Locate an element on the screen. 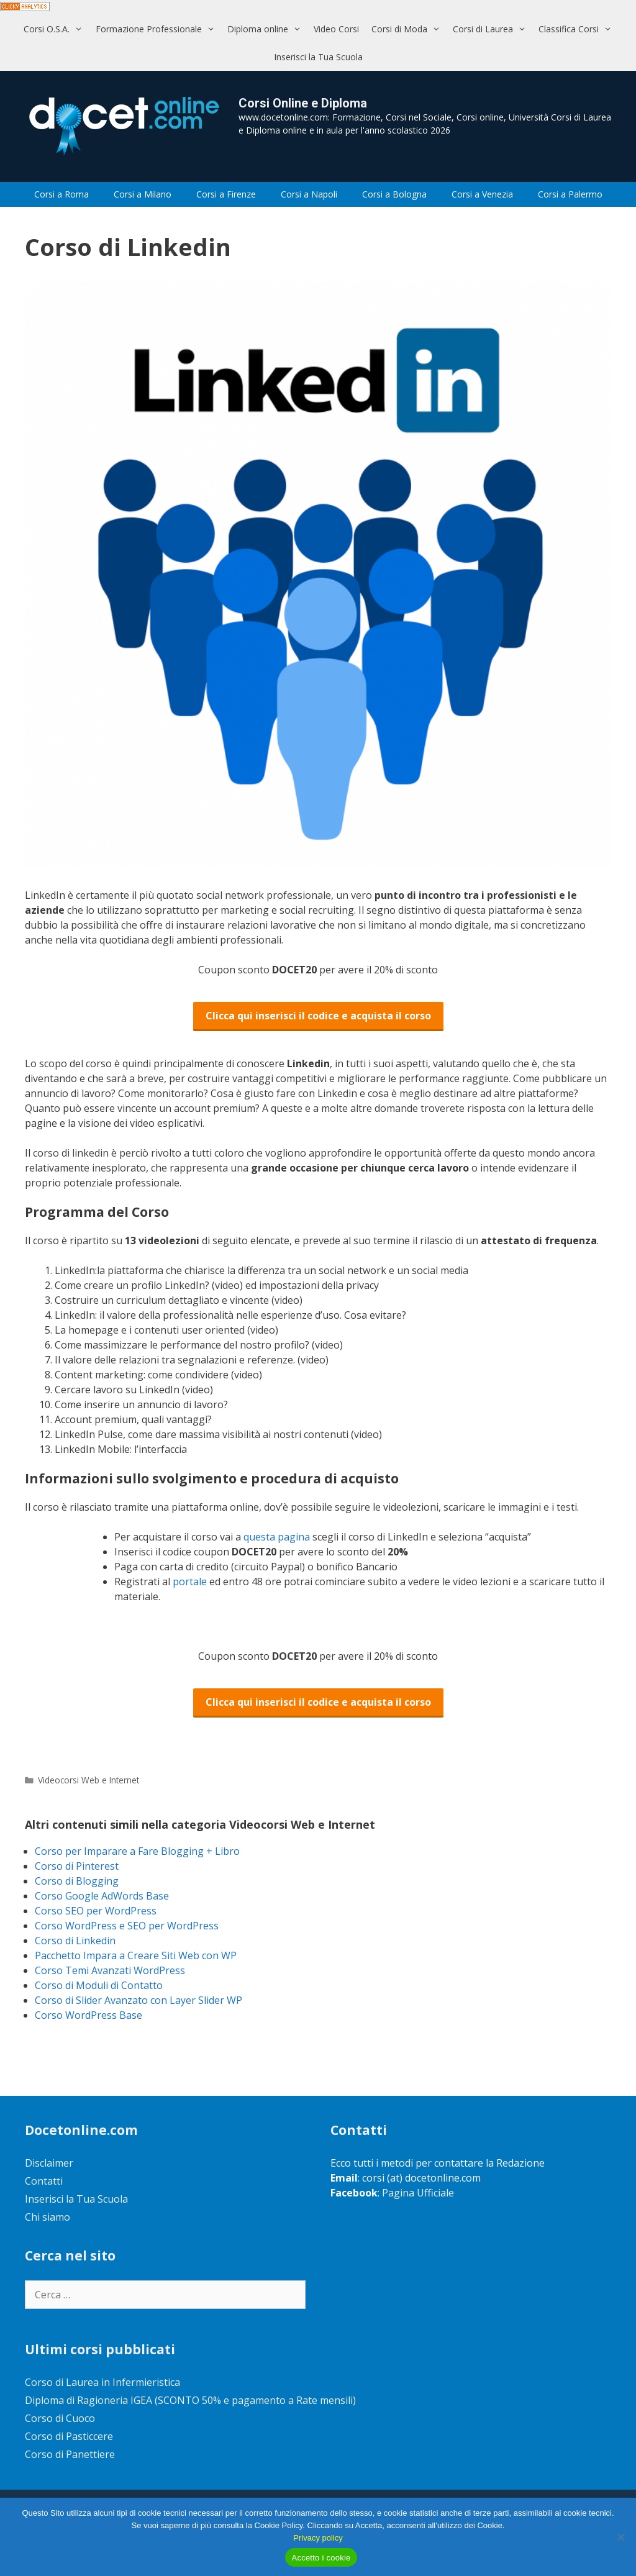 The image size is (636, 2576). Formazione Professionale is located at coordinates (158, 29).